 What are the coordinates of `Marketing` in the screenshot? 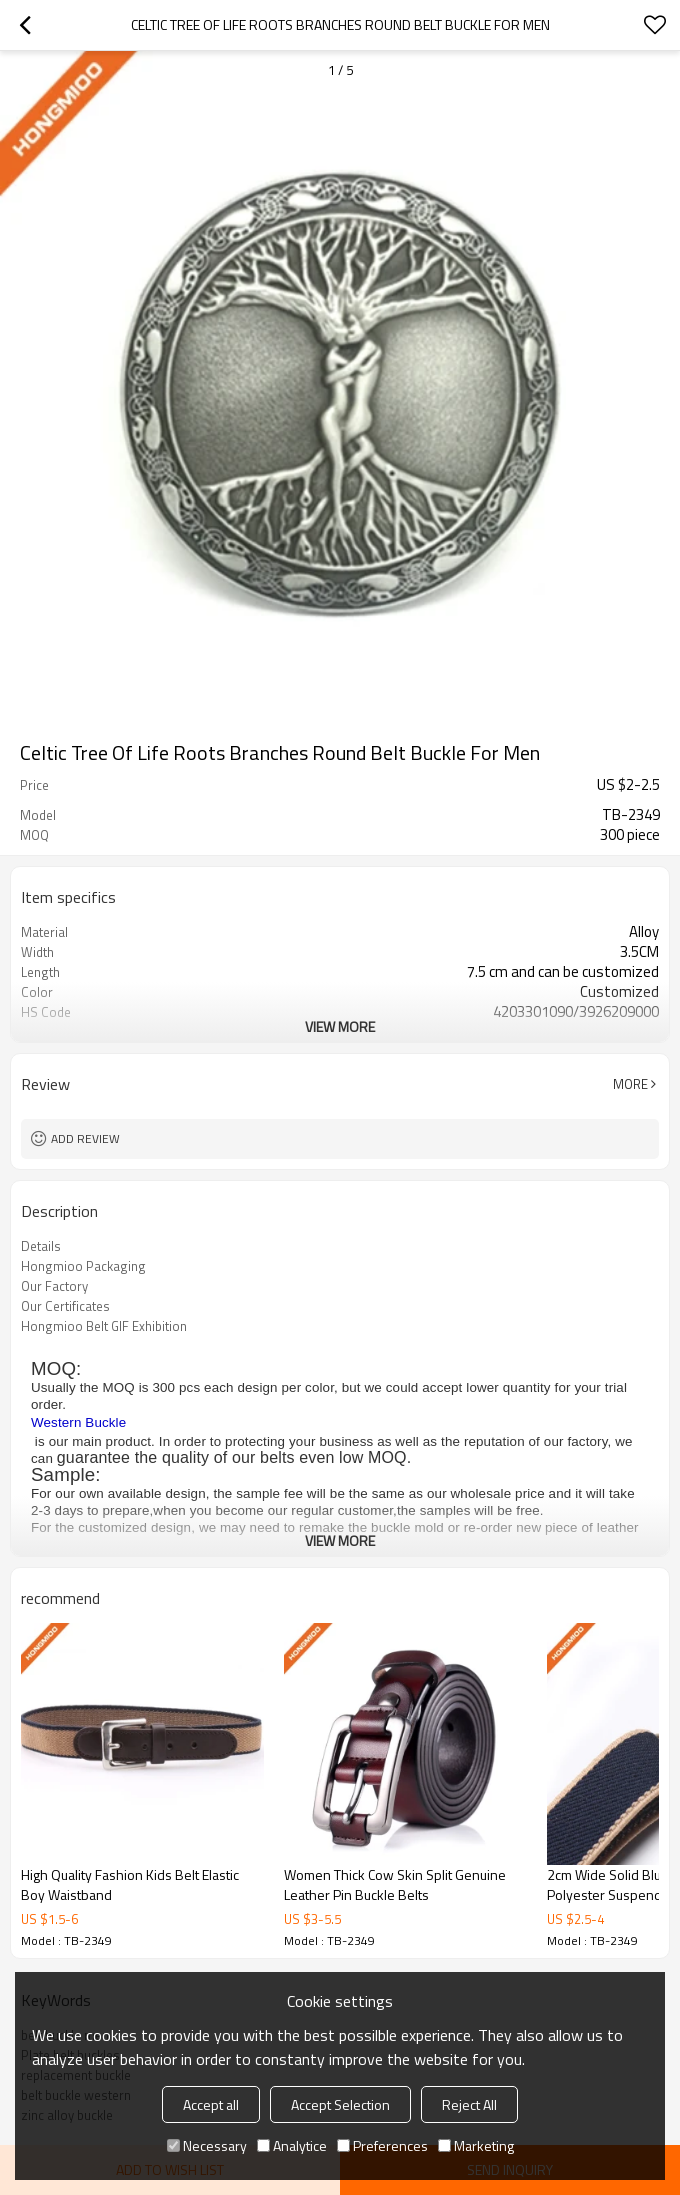 It's located at (476, 2145).